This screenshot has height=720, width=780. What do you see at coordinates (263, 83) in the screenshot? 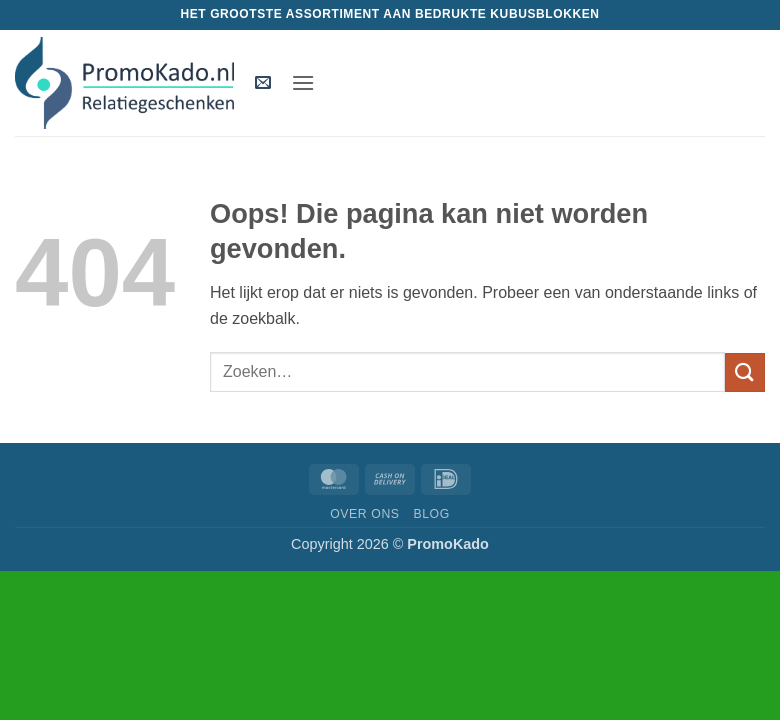
I see `[button]` at bounding box center [263, 83].